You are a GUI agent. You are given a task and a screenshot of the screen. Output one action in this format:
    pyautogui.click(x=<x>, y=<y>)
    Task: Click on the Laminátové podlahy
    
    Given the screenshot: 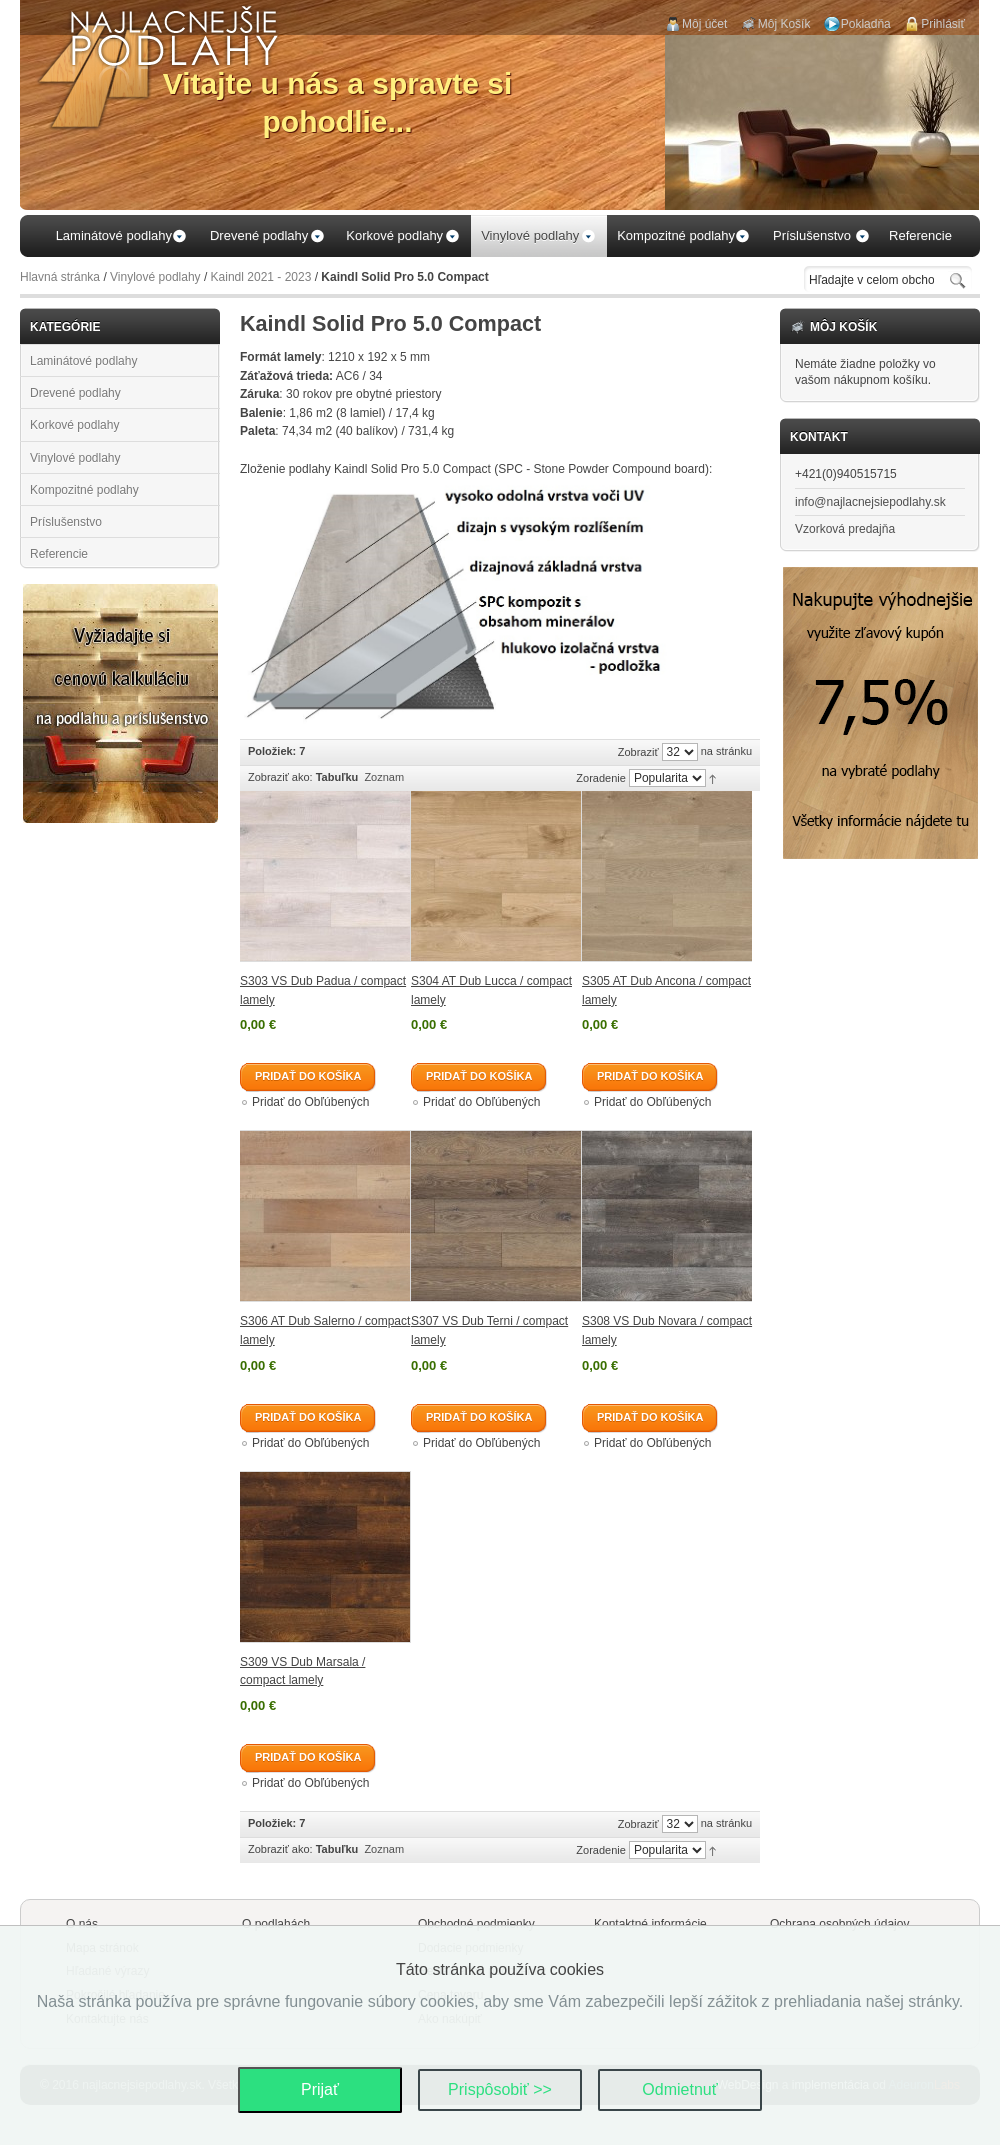 What is the action you would take?
    pyautogui.click(x=83, y=361)
    